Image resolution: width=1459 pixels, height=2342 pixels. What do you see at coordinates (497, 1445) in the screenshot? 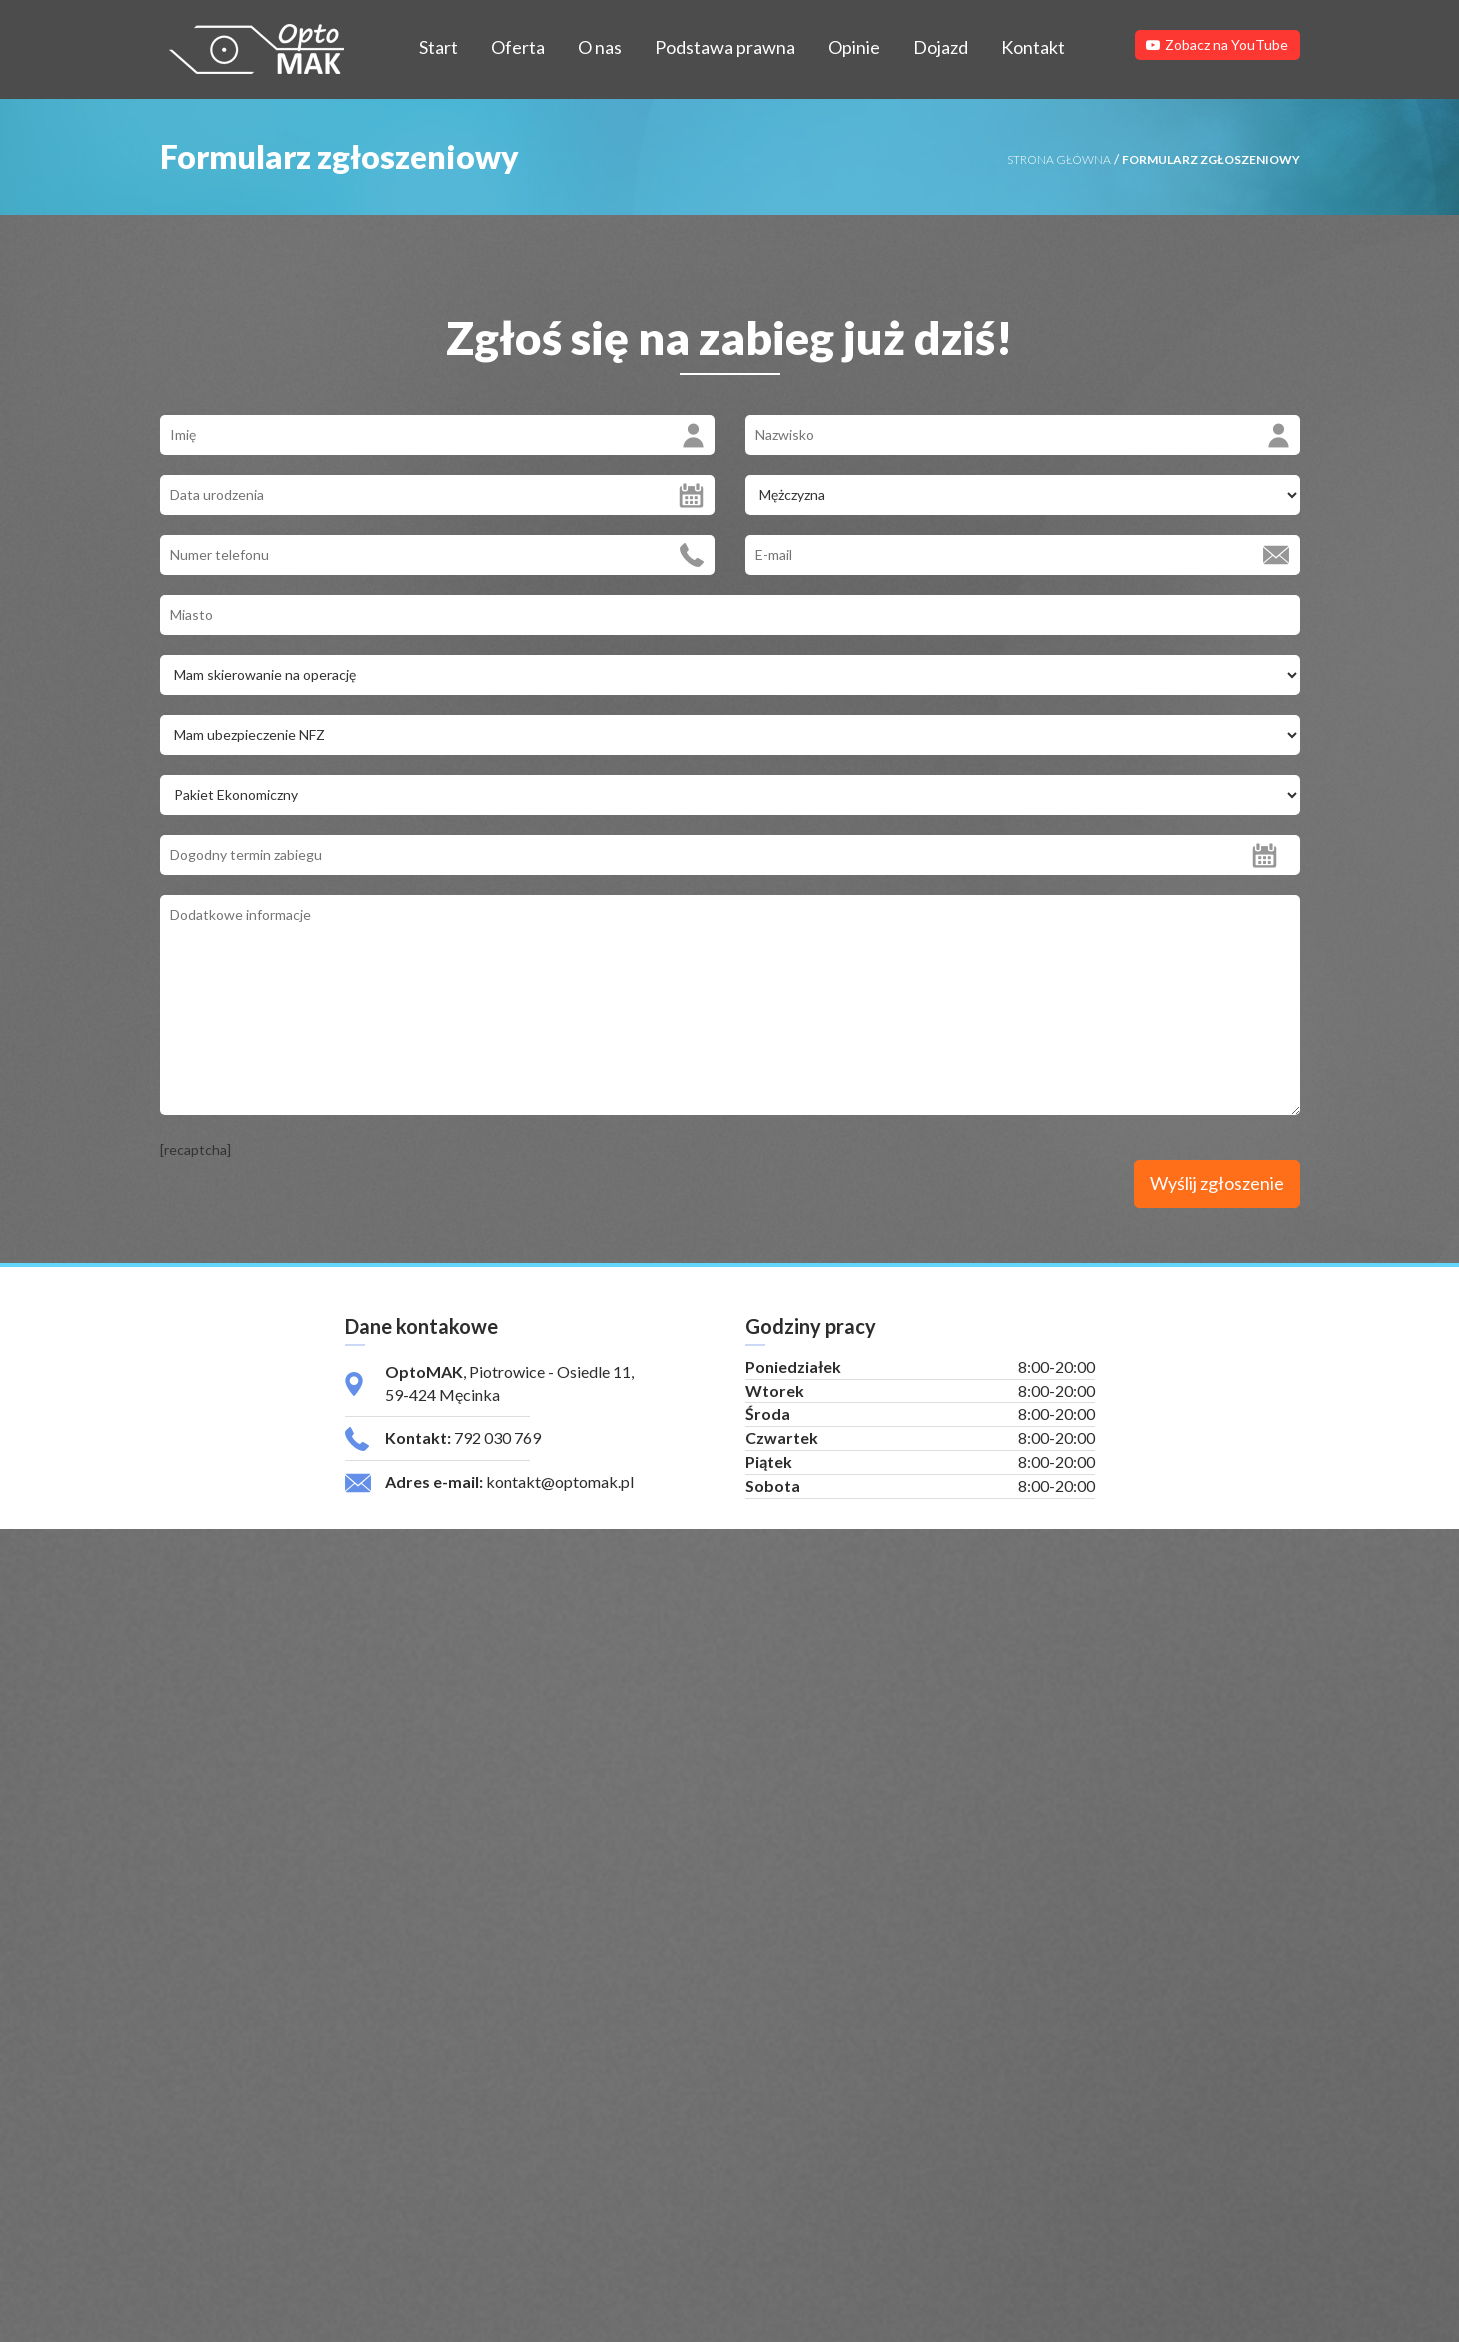
I see `792 030 769` at bounding box center [497, 1445].